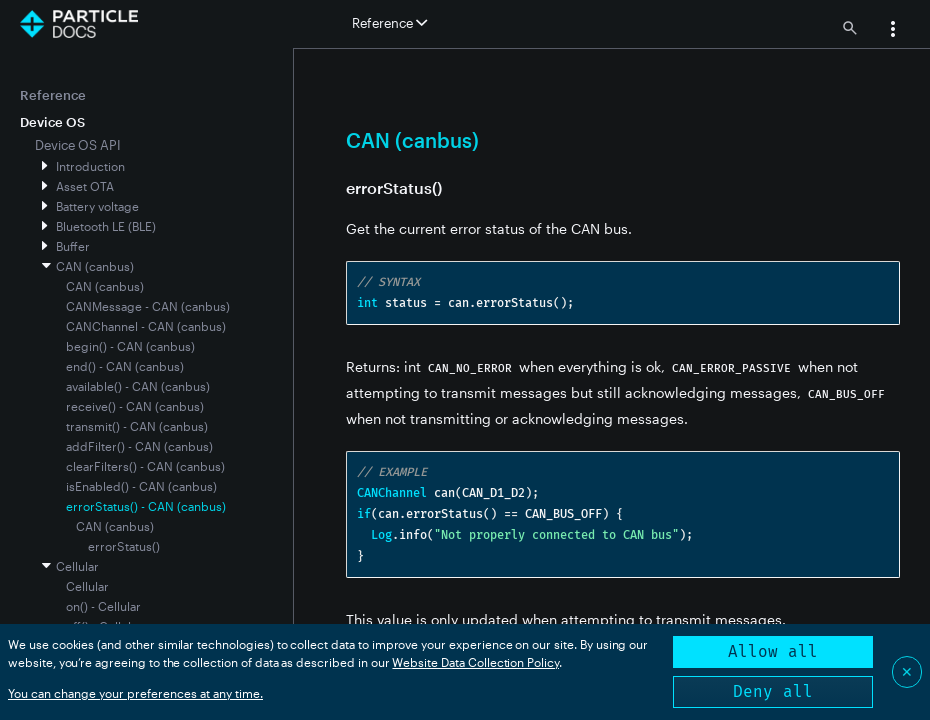 The height and width of the screenshot is (720, 930). What do you see at coordinates (53, 95) in the screenshot?
I see `Reference` at bounding box center [53, 95].